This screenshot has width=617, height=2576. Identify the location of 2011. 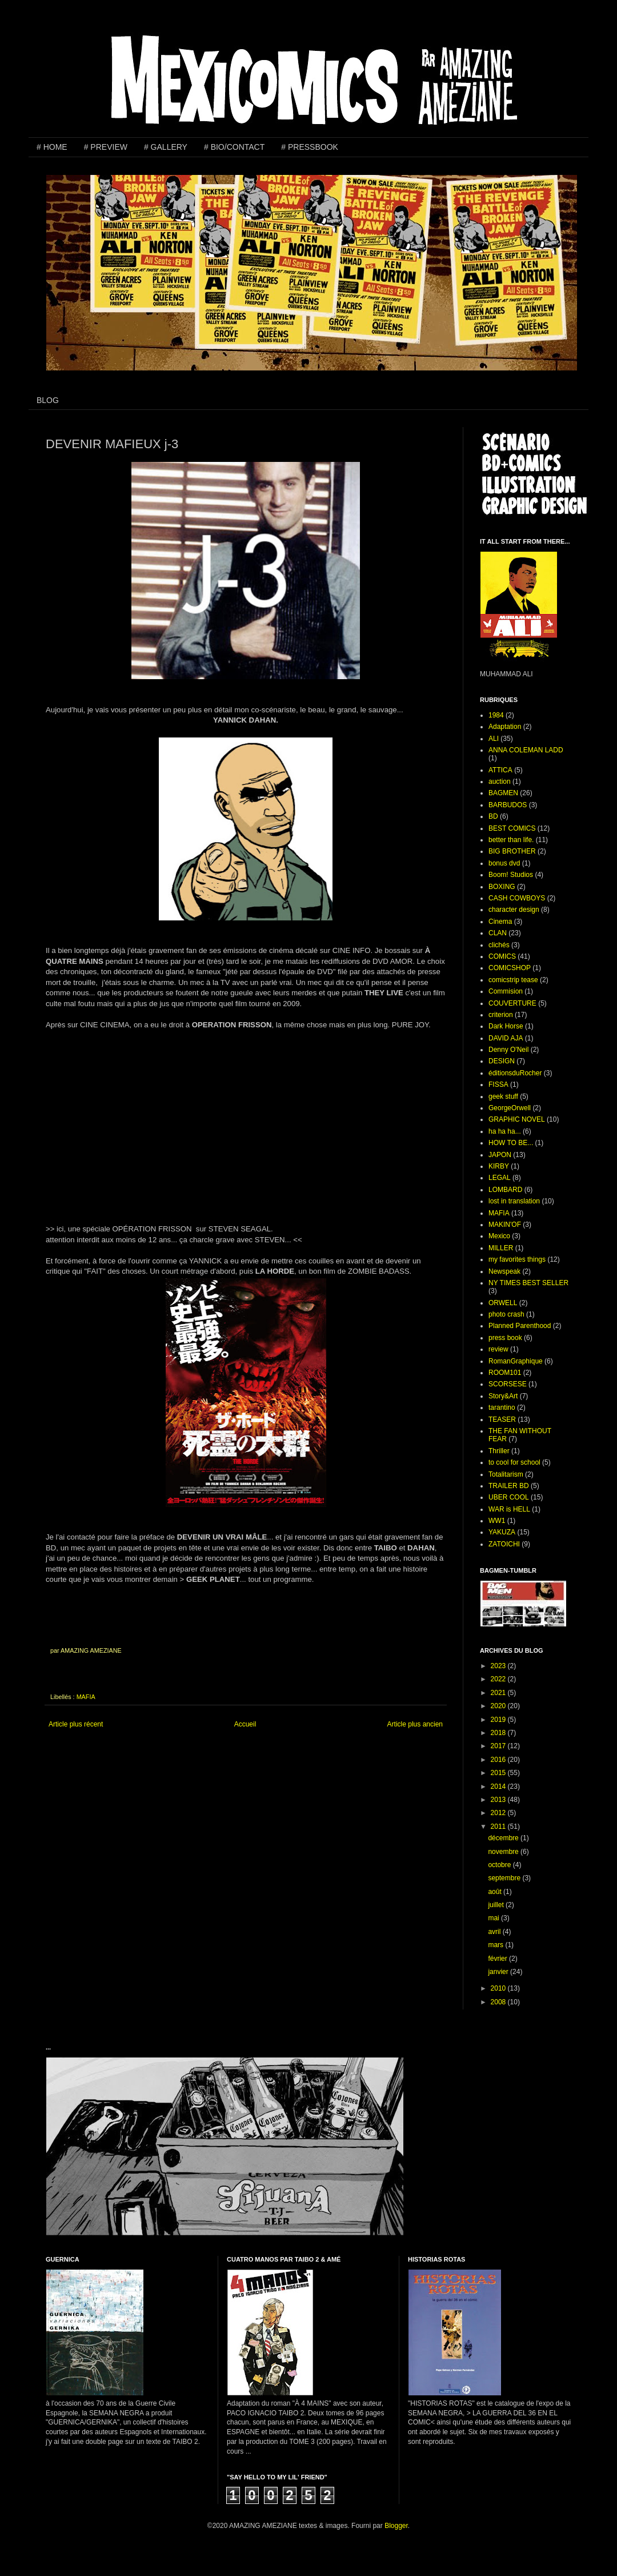
(499, 1827).